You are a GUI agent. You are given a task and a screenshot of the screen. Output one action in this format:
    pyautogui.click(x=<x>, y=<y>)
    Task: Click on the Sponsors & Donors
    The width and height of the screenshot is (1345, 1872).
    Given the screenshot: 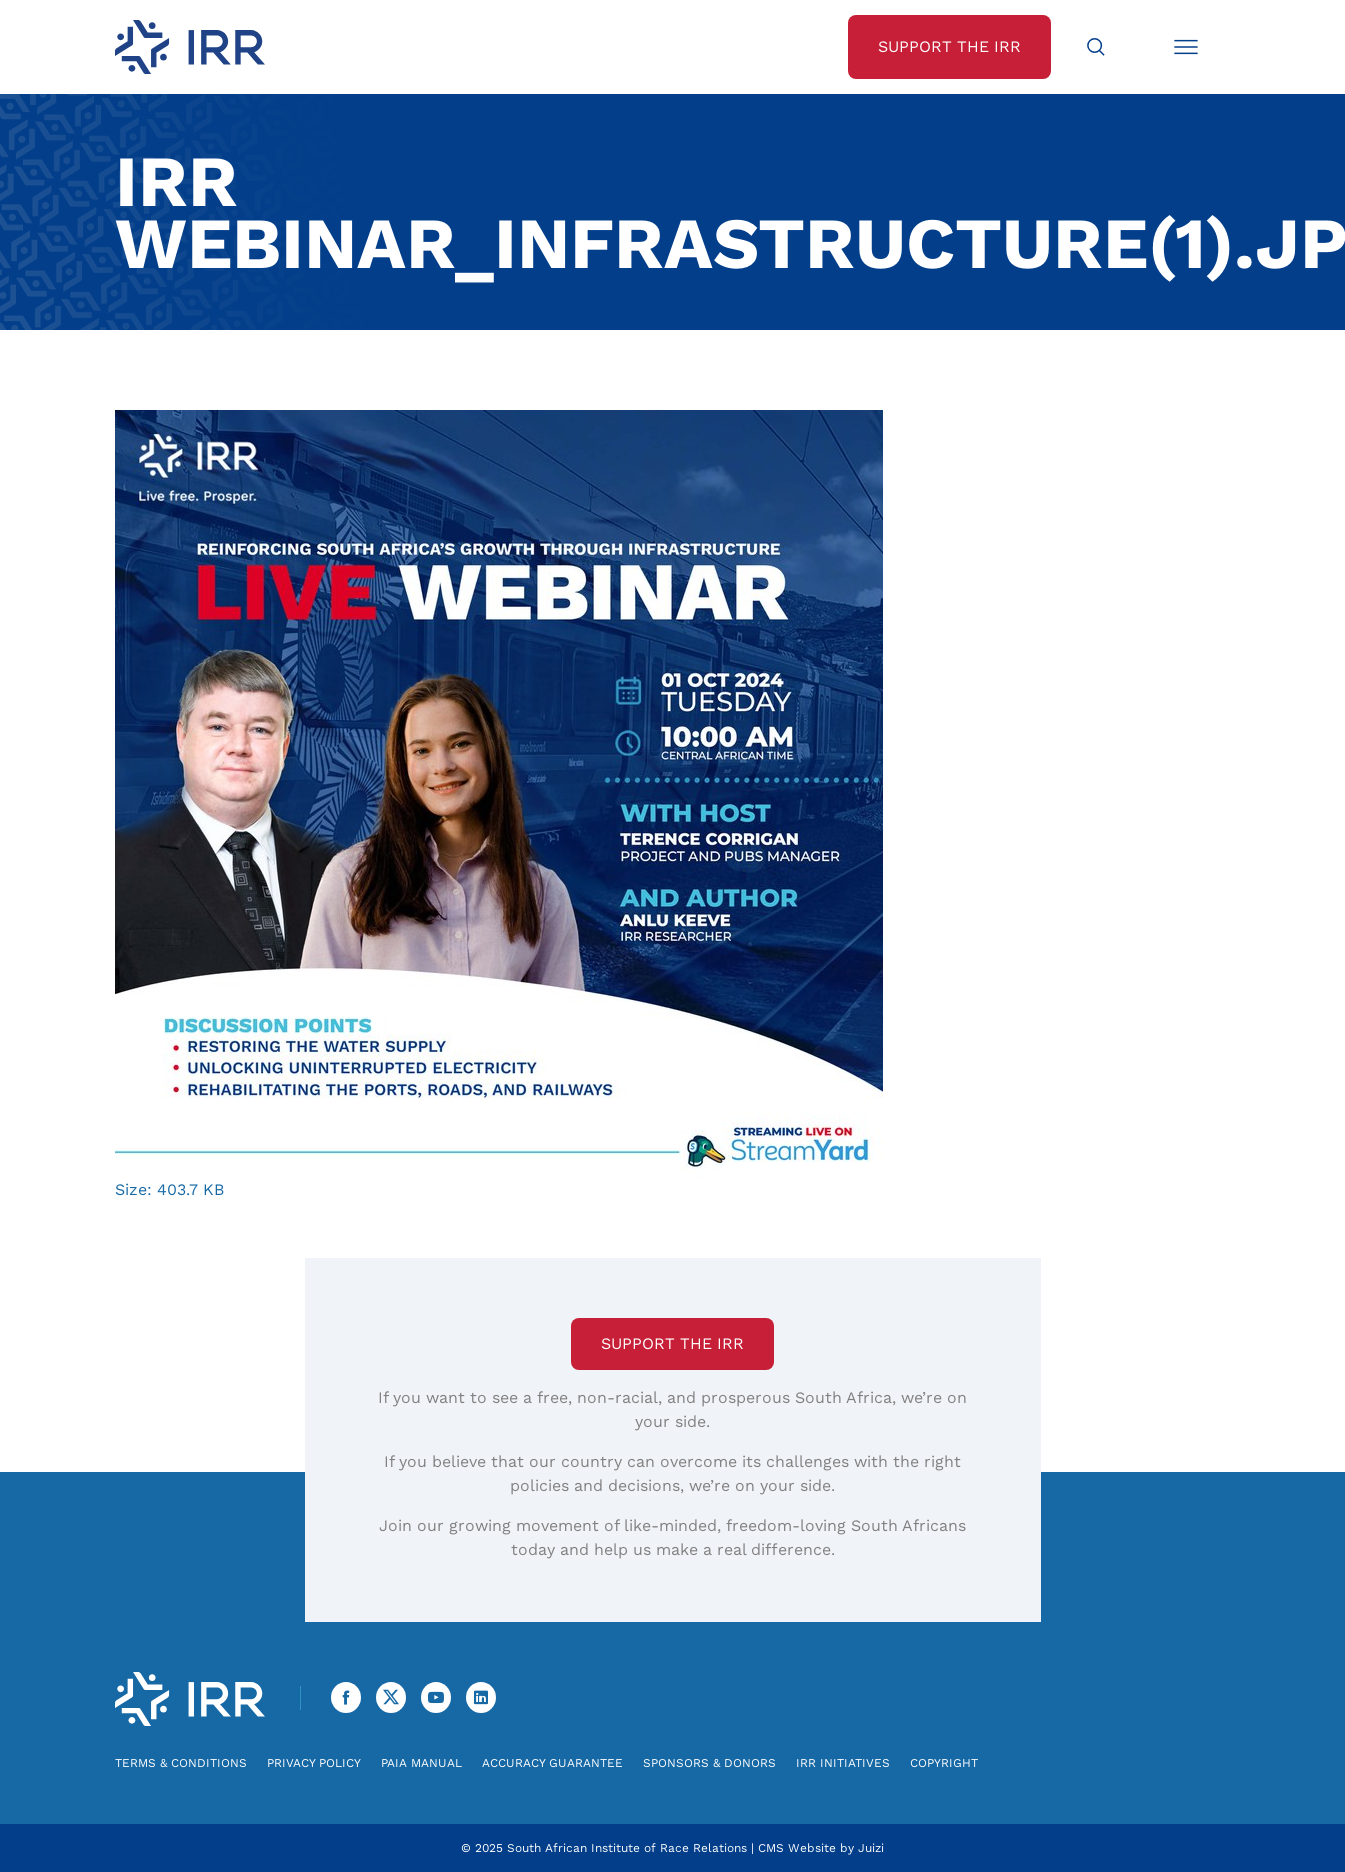 What is the action you would take?
    pyautogui.click(x=709, y=1763)
    